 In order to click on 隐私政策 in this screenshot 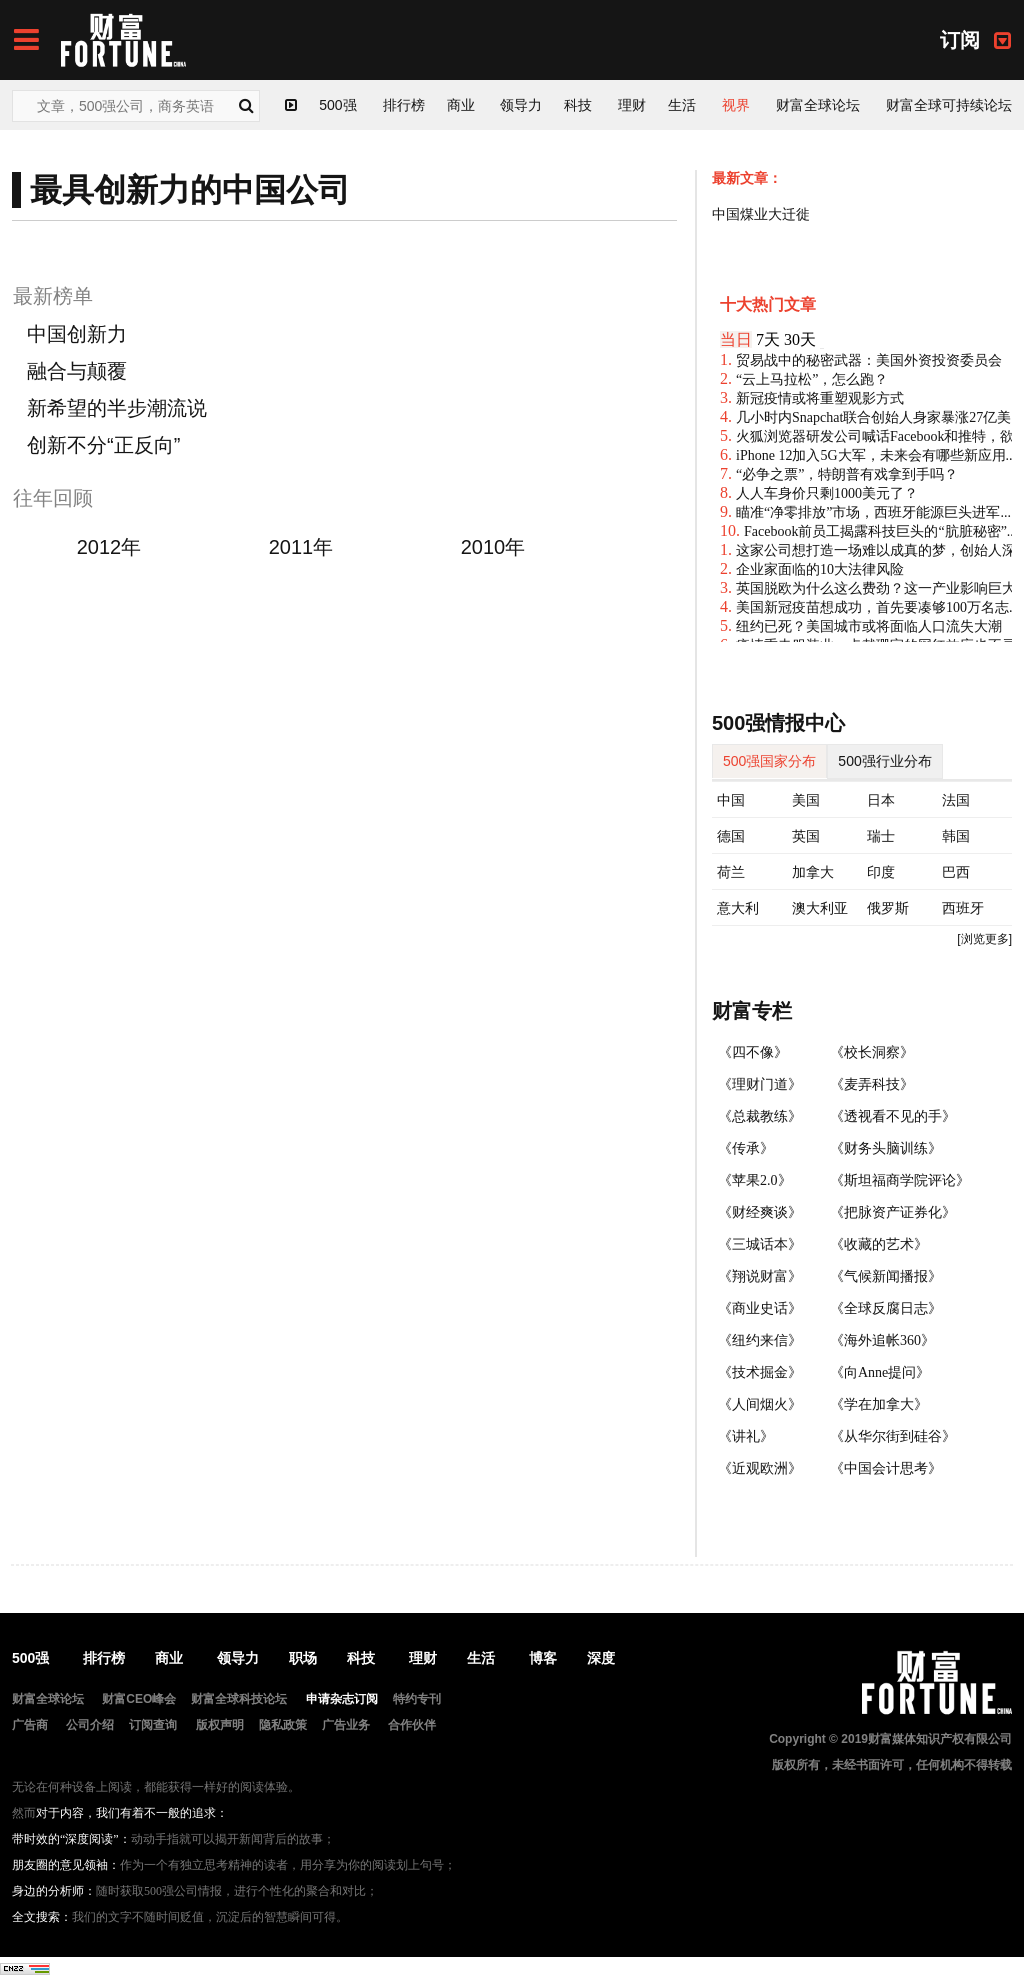, I will do `click(283, 1725)`.